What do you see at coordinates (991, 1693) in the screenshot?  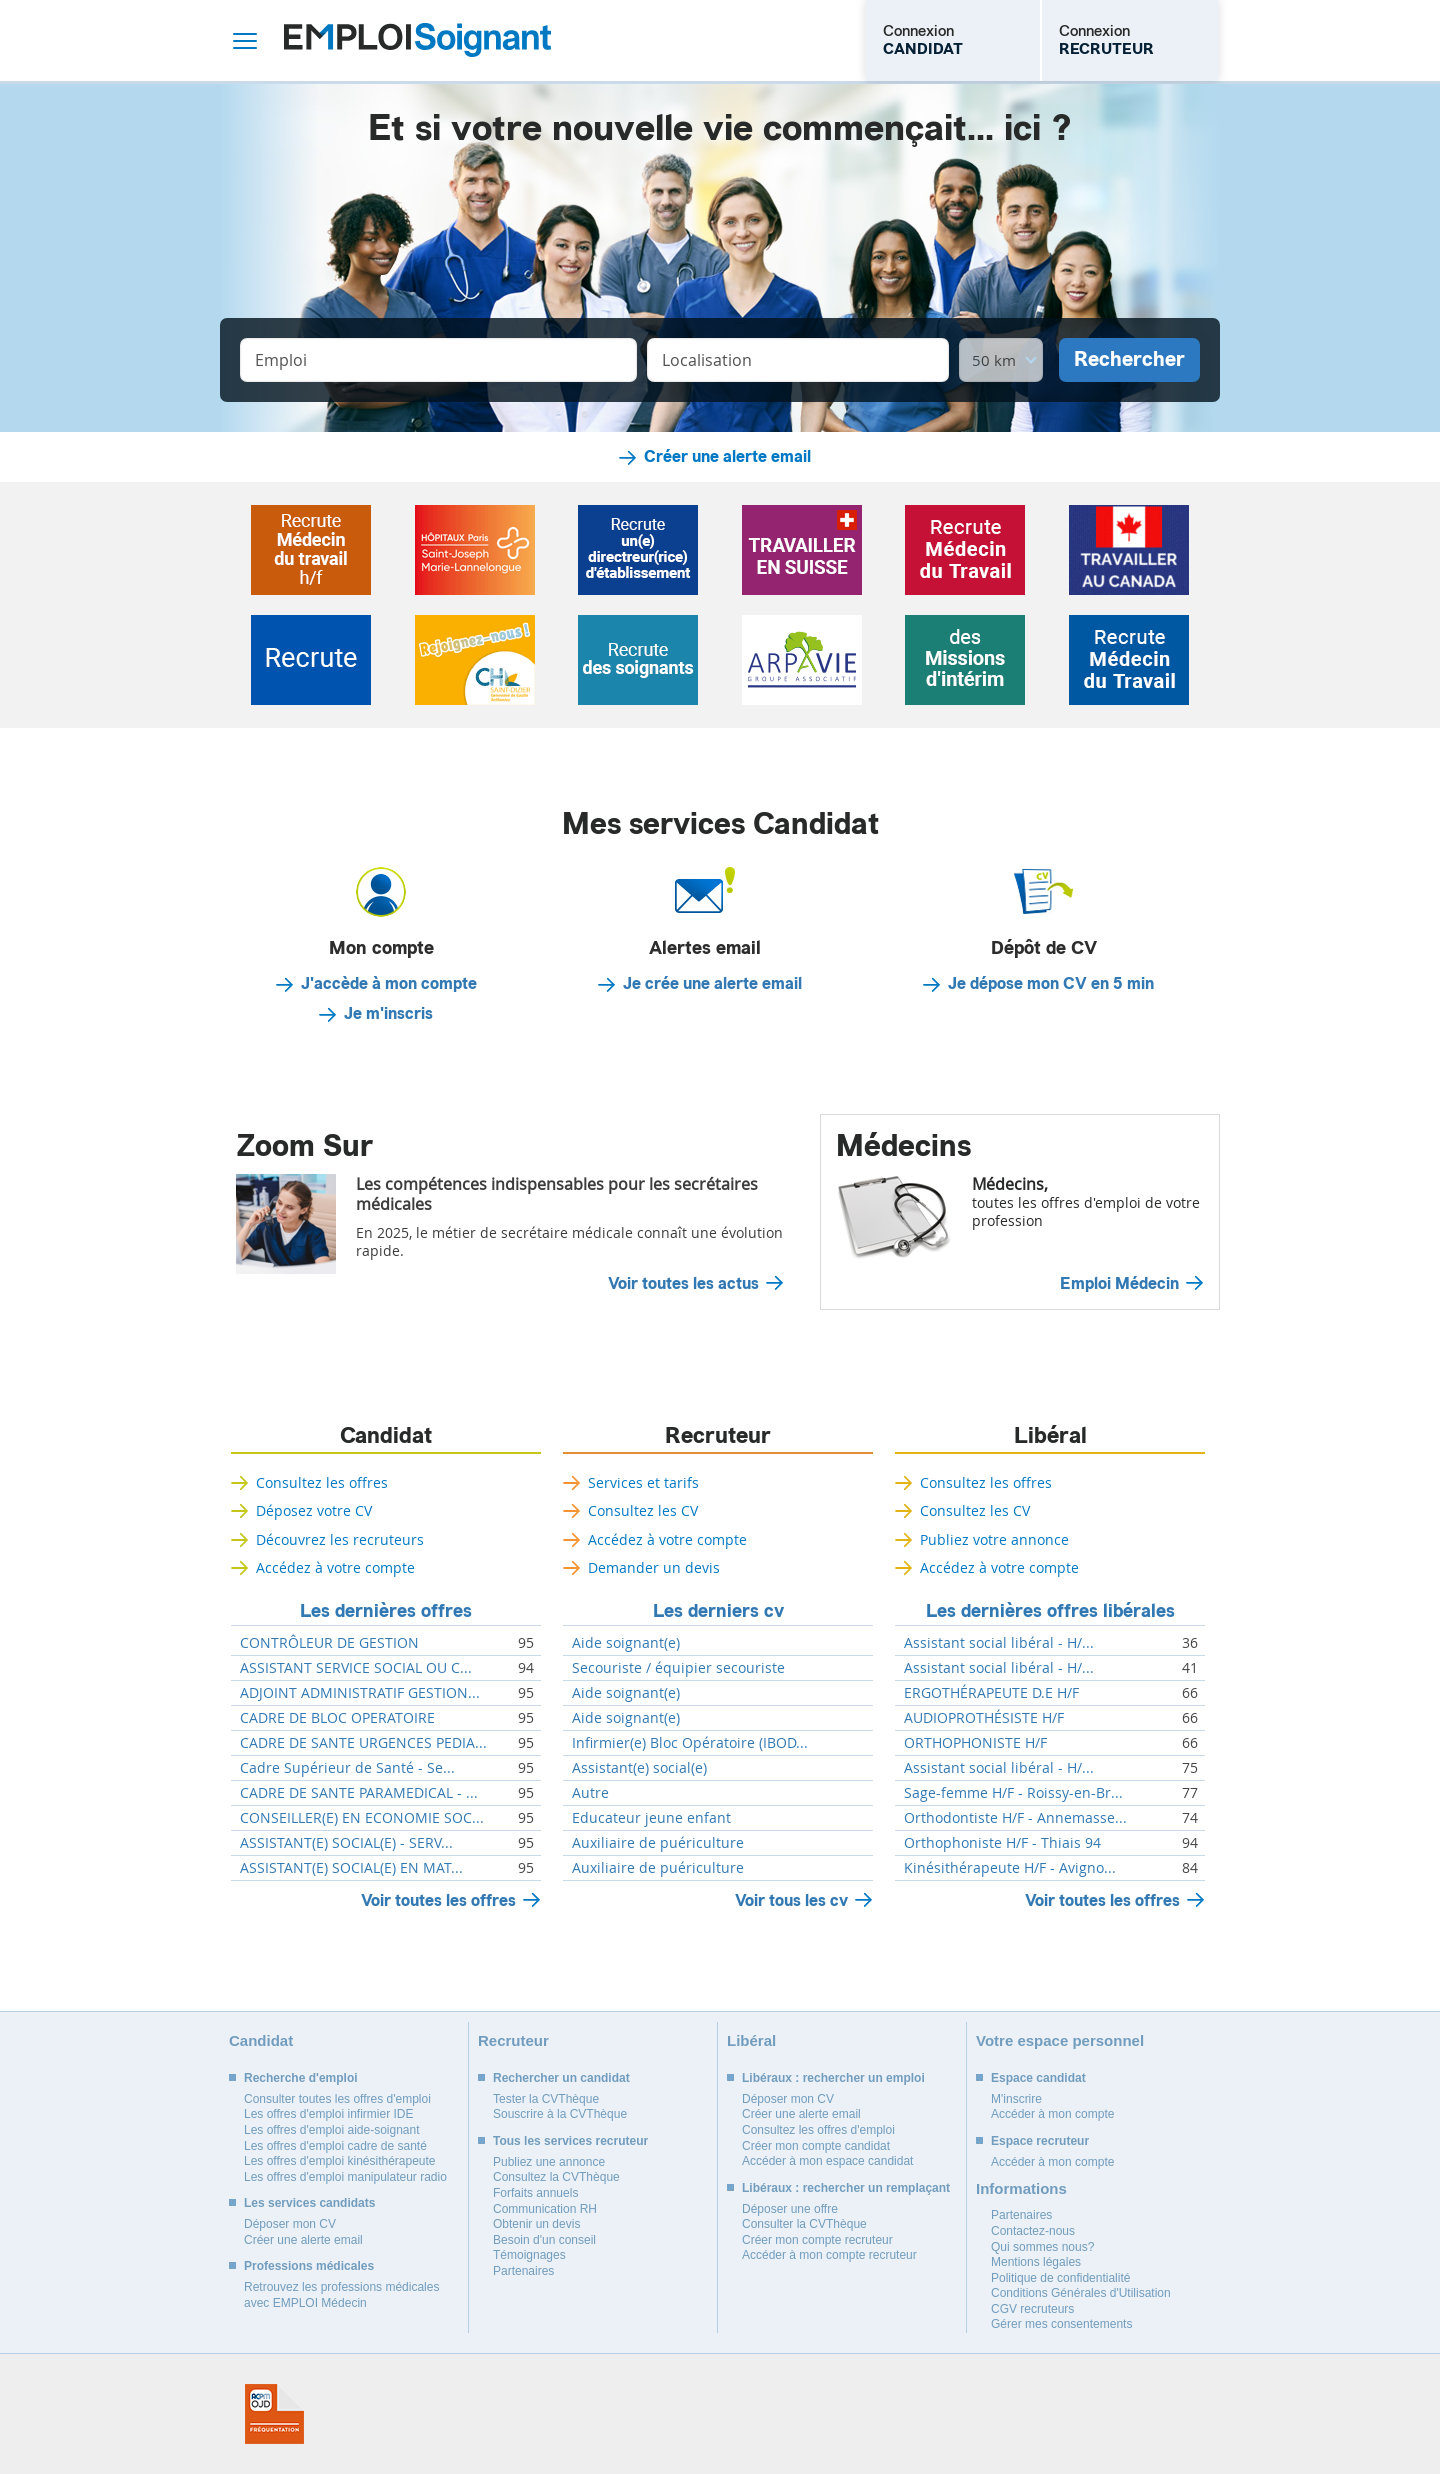 I see `ERGOTHÉRAPEUTE D.E H/F` at bounding box center [991, 1693].